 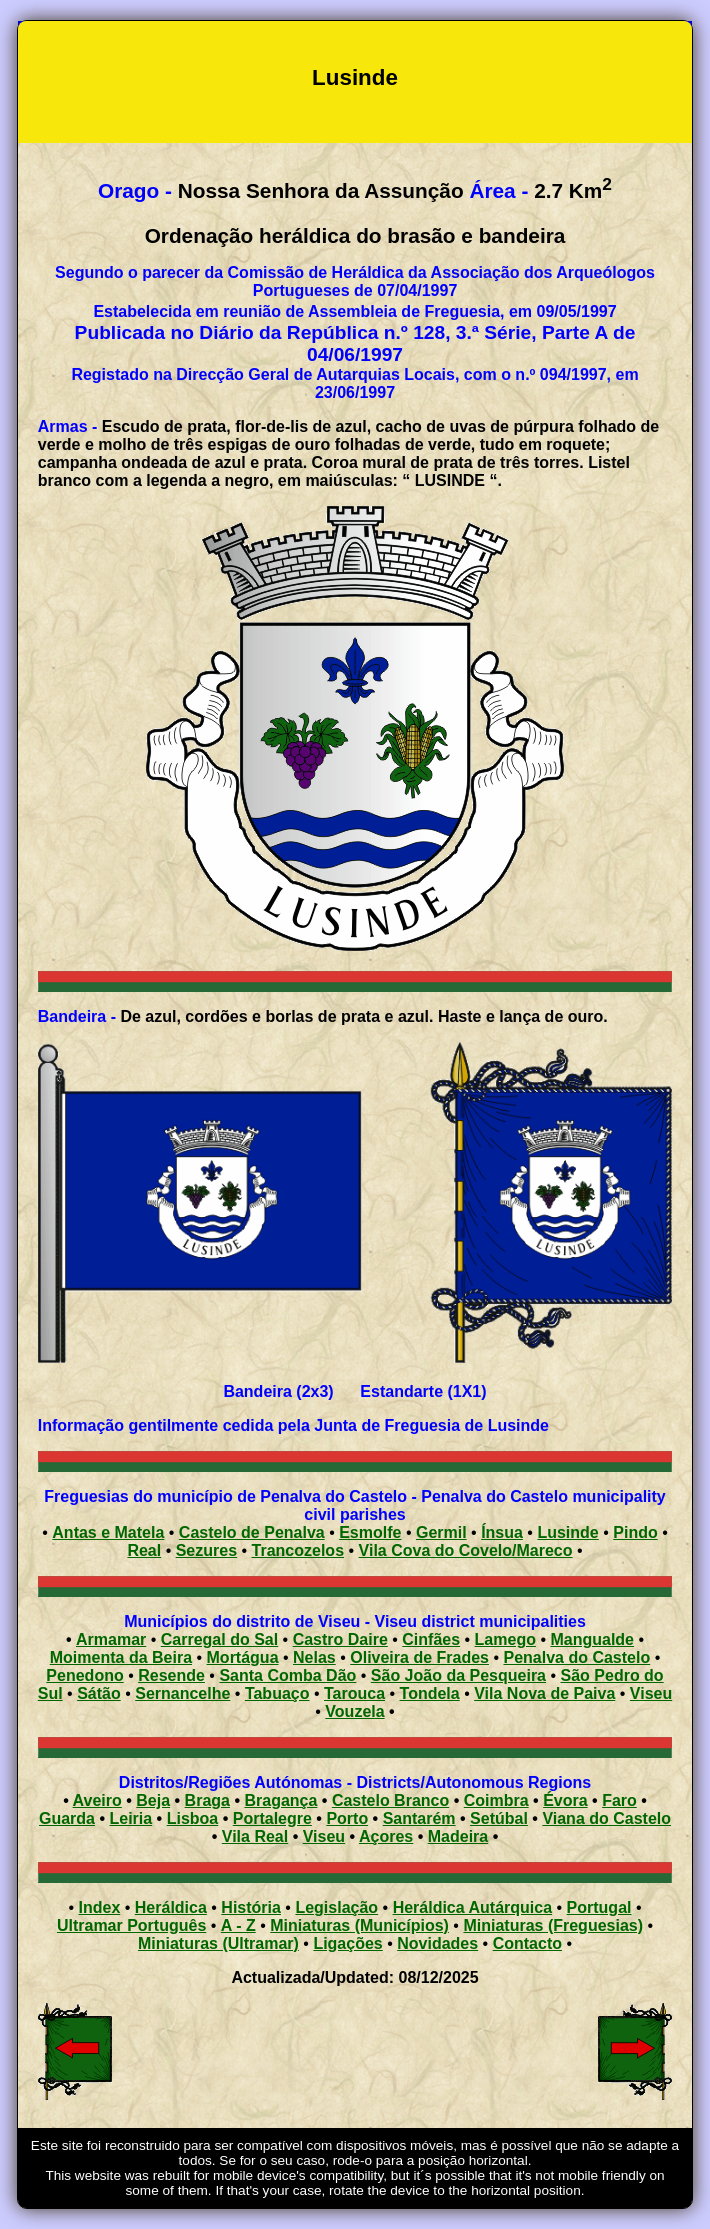 What do you see at coordinates (298, 1550) in the screenshot?
I see `Trancozelos` at bounding box center [298, 1550].